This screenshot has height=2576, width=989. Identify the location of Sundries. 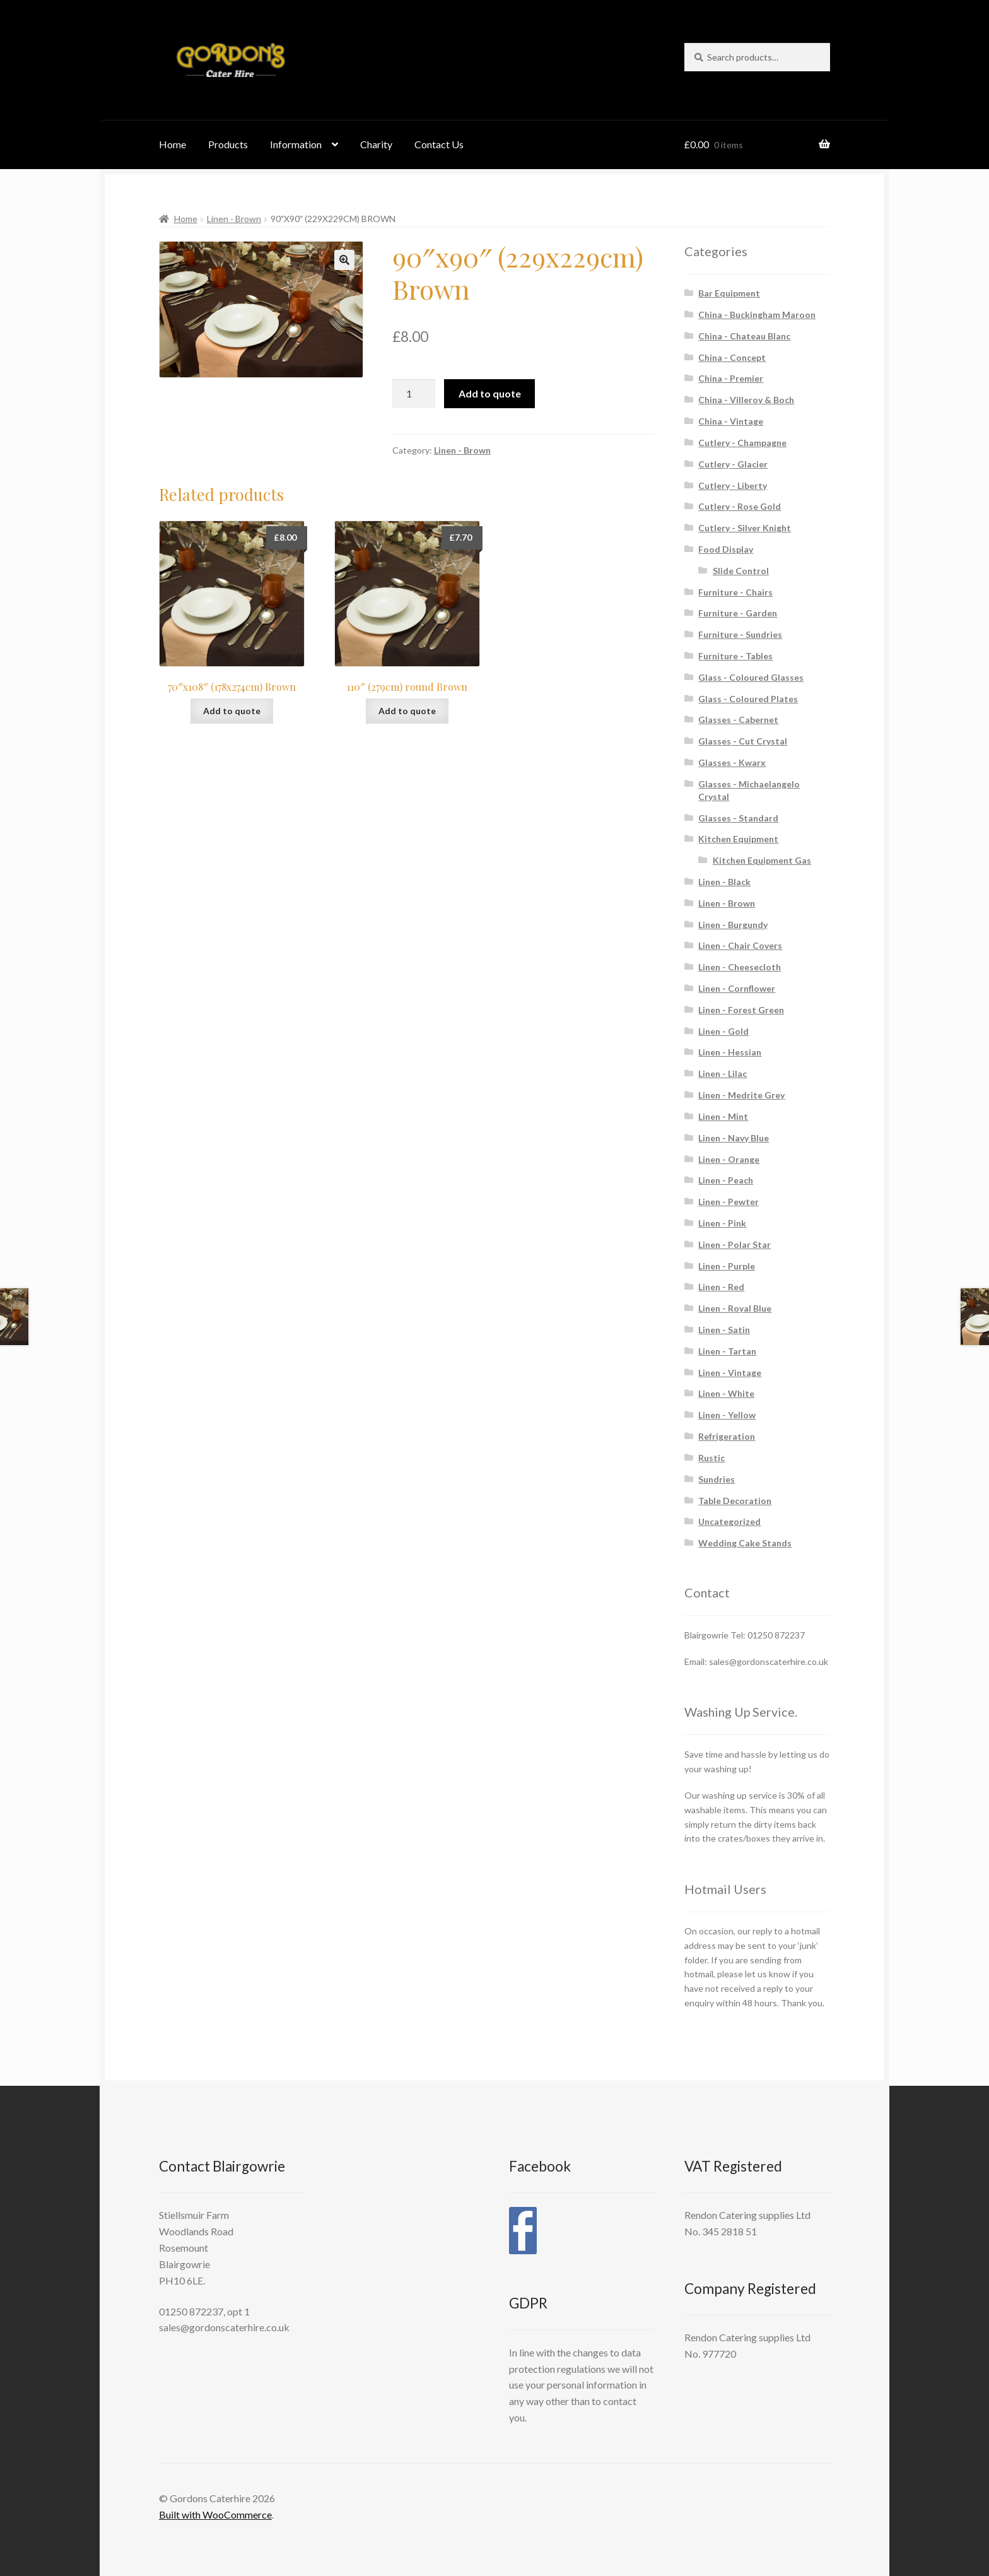
(716, 1479).